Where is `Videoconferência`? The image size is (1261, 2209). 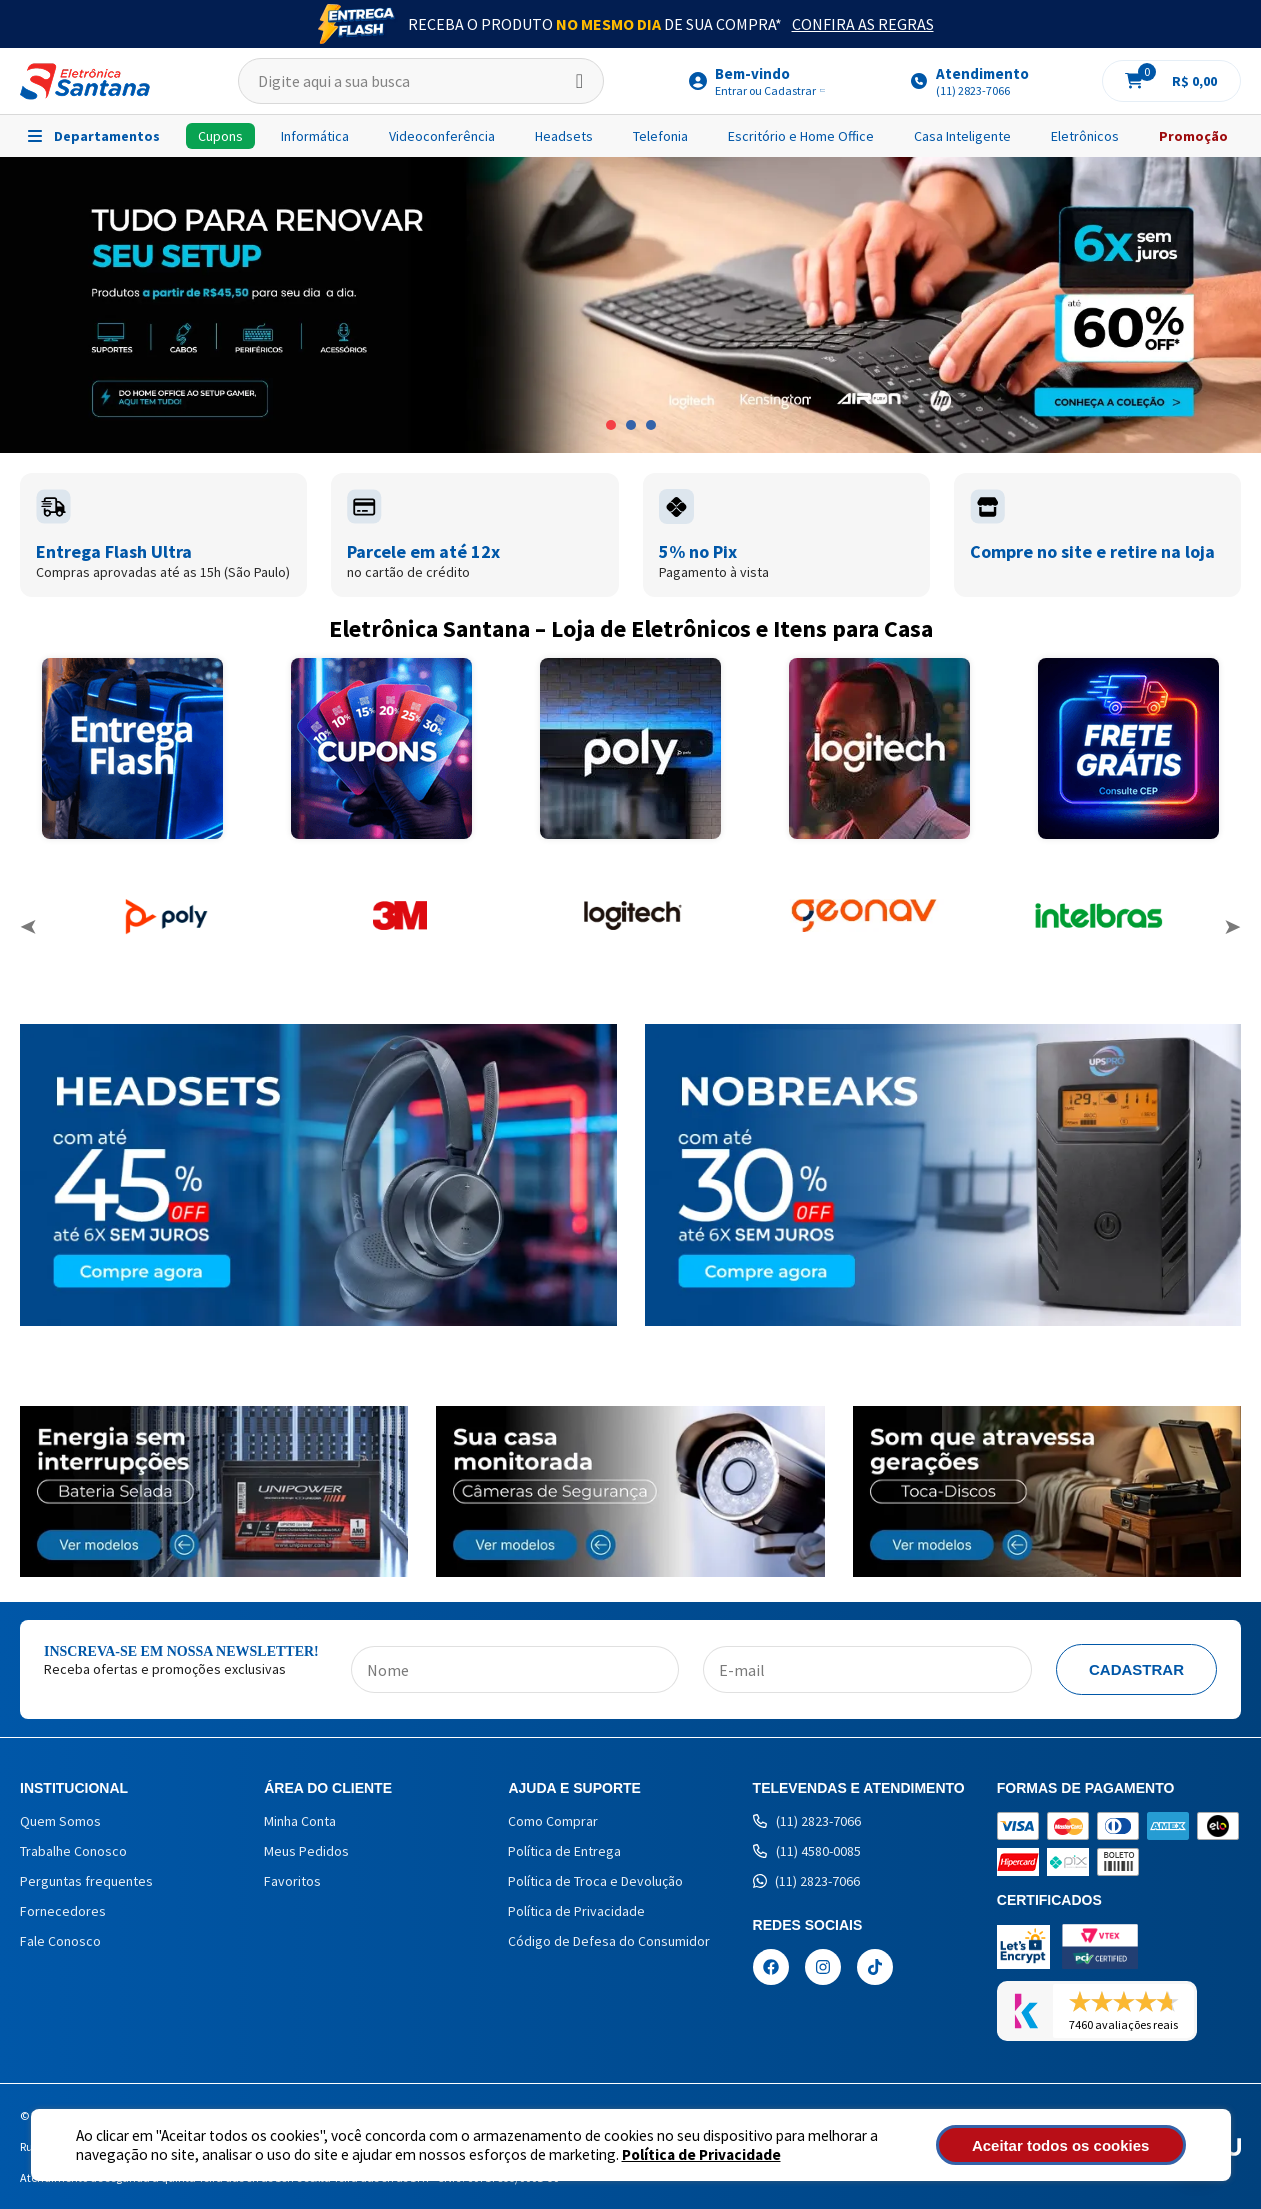
Videoconferência is located at coordinates (442, 136).